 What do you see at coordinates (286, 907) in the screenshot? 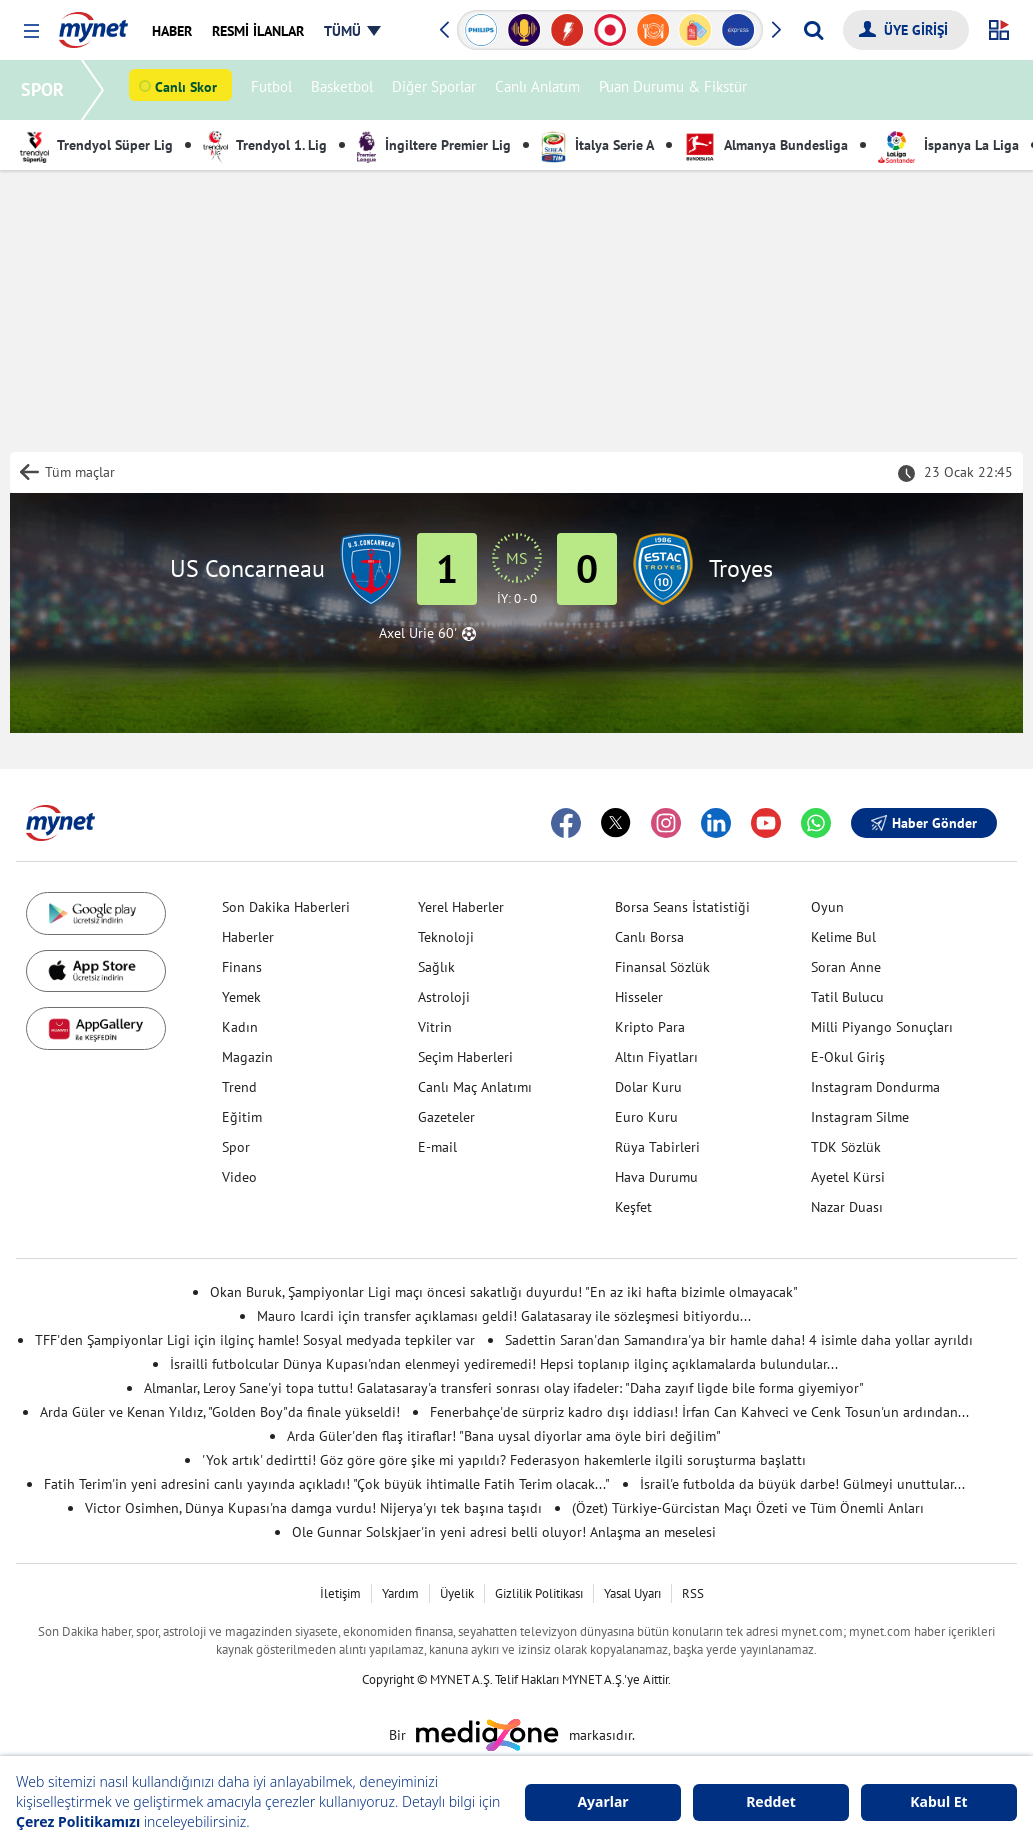
I see `Son Dakika Haberleri` at bounding box center [286, 907].